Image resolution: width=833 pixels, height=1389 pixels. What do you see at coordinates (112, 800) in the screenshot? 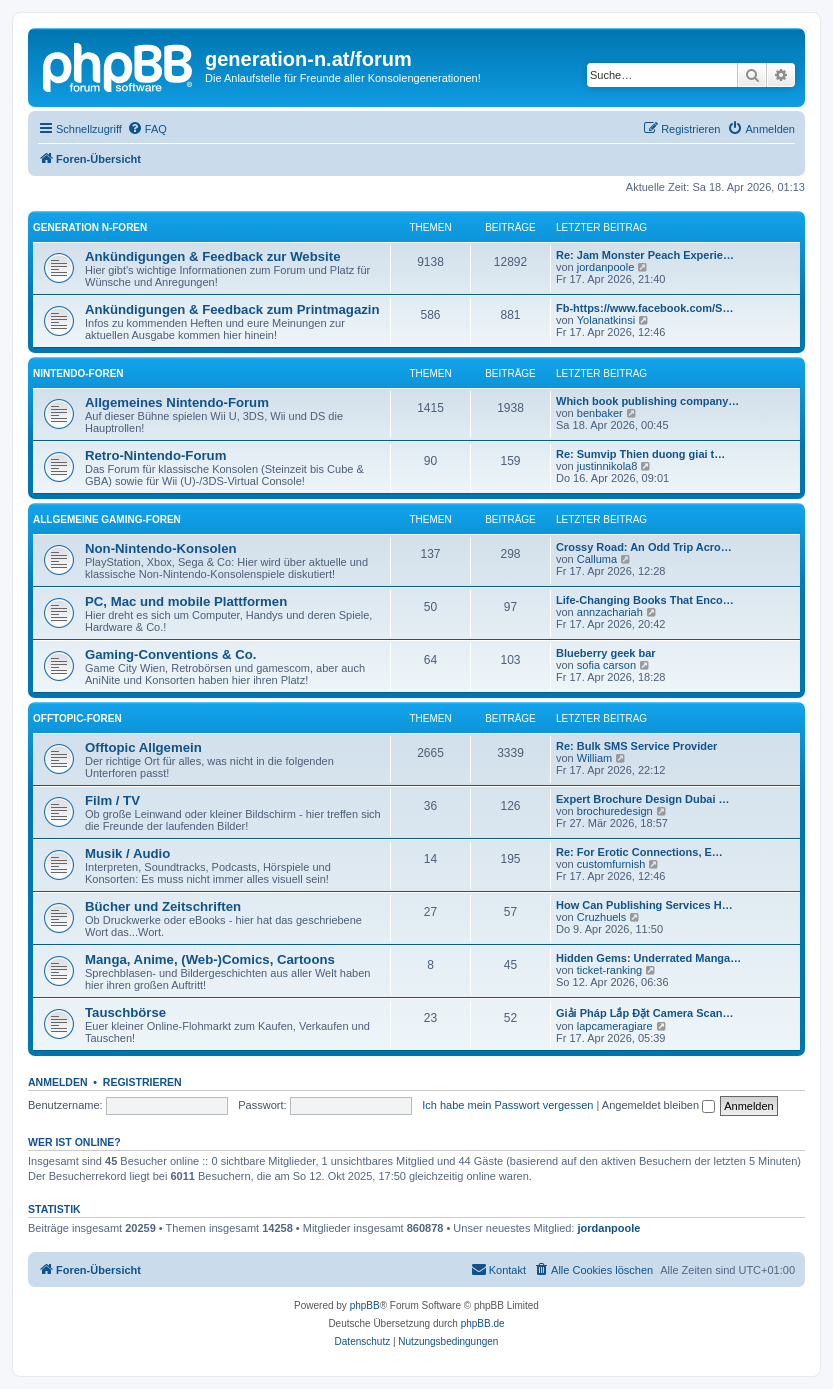
I see `Film / TV` at bounding box center [112, 800].